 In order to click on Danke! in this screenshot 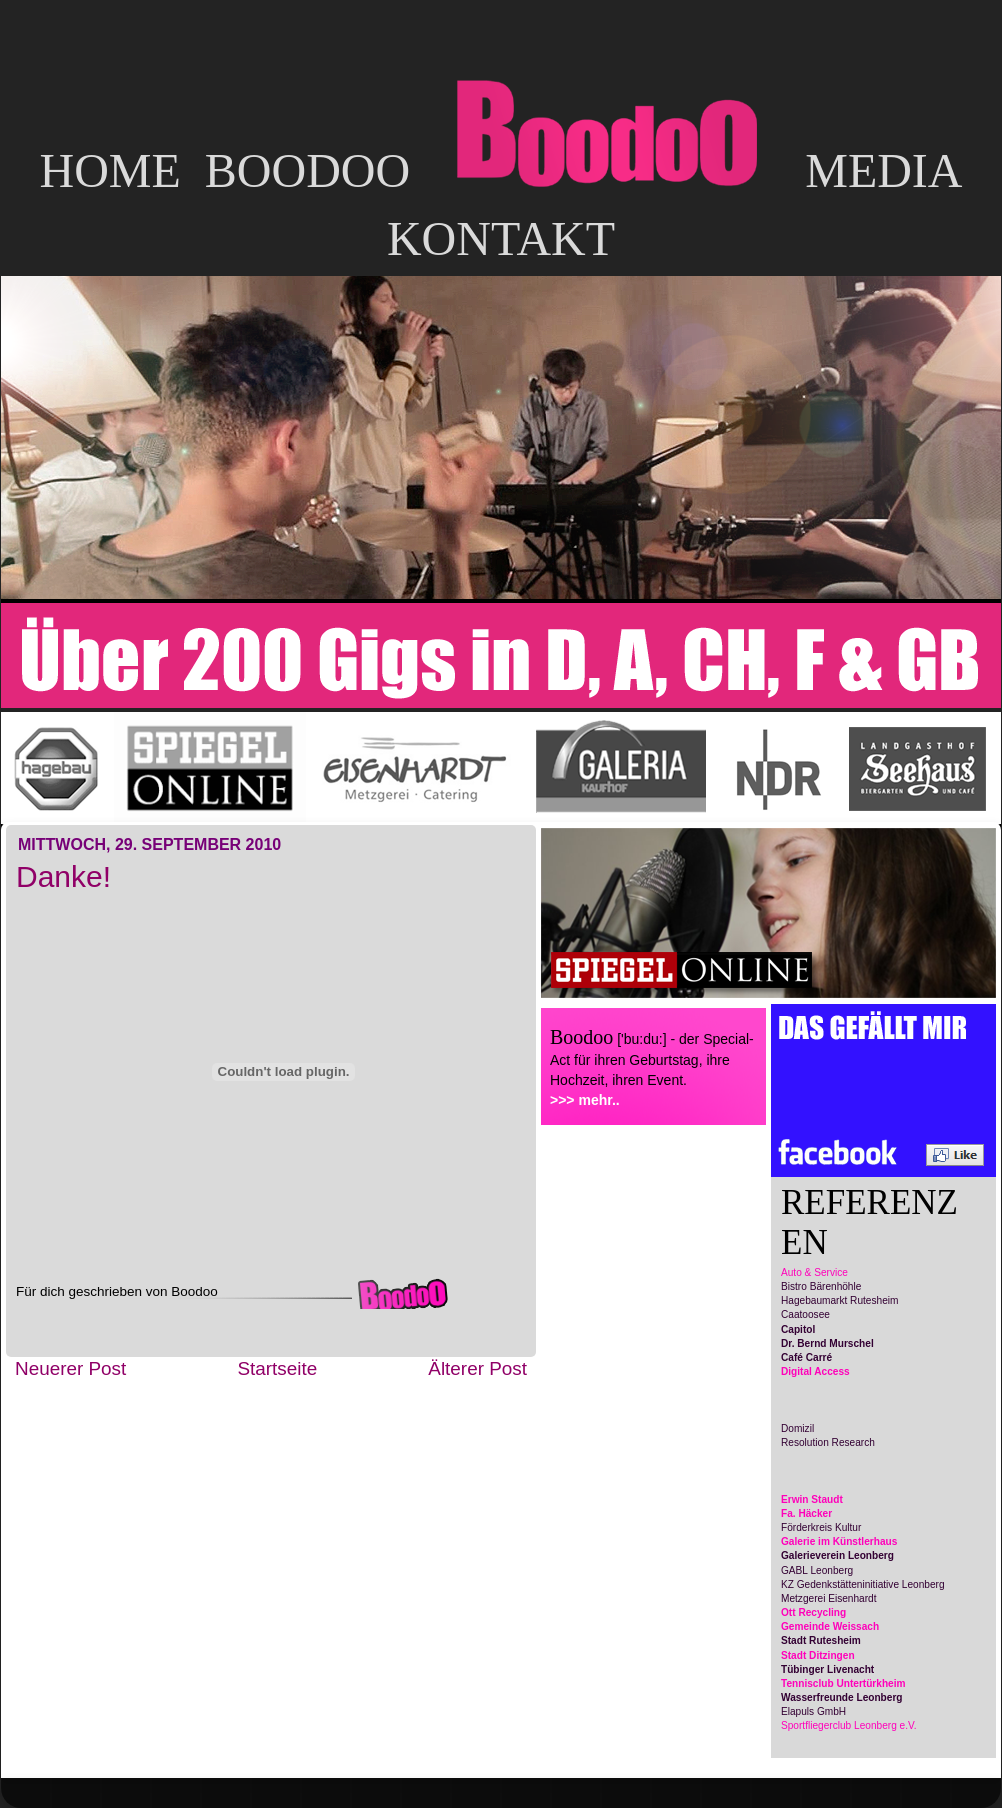, I will do `click(63, 876)`.